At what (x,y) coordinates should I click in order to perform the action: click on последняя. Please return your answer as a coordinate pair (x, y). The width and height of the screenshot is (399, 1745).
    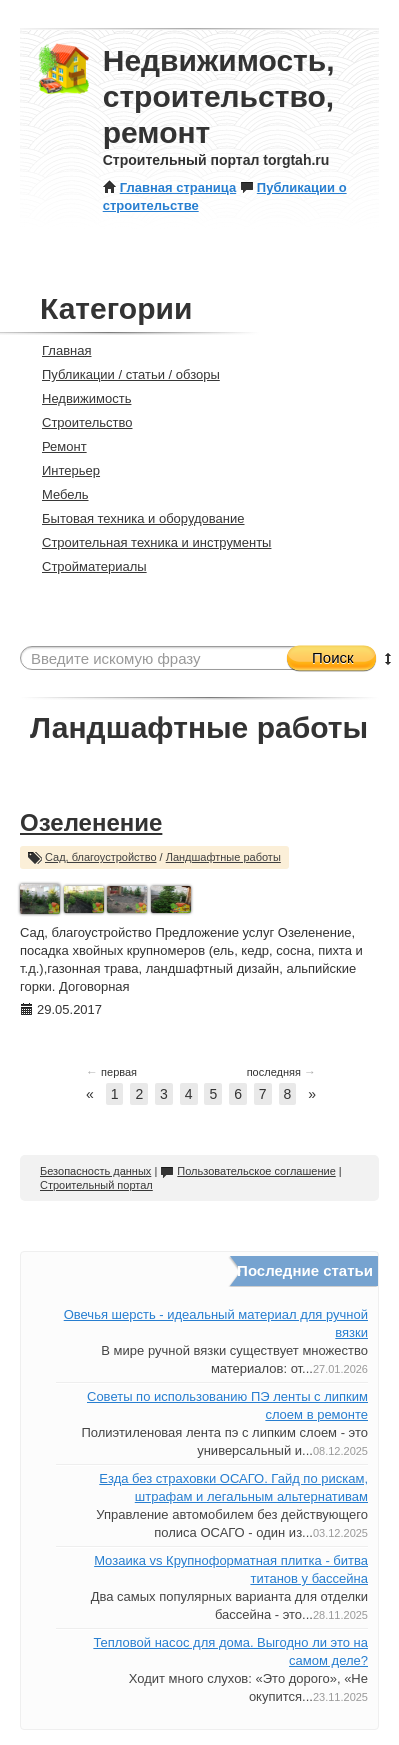
    Looking at the image, I should click on (281, 1072).